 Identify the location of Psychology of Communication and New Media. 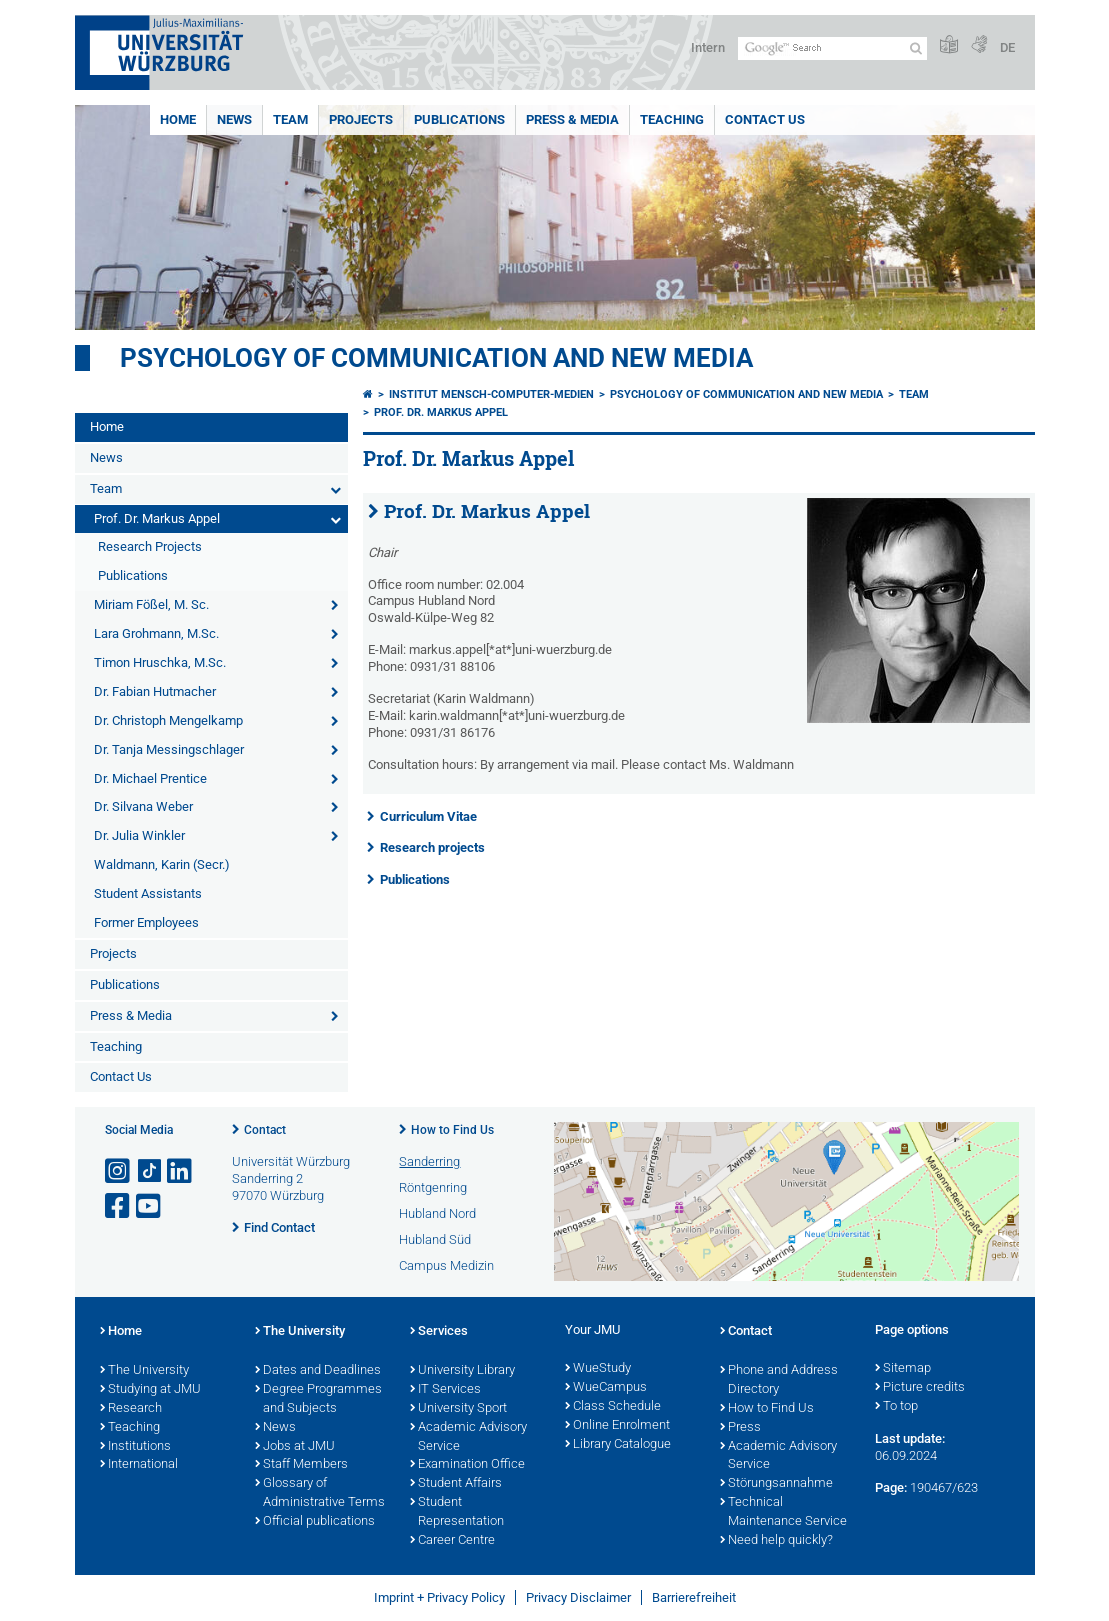
(436, 358).